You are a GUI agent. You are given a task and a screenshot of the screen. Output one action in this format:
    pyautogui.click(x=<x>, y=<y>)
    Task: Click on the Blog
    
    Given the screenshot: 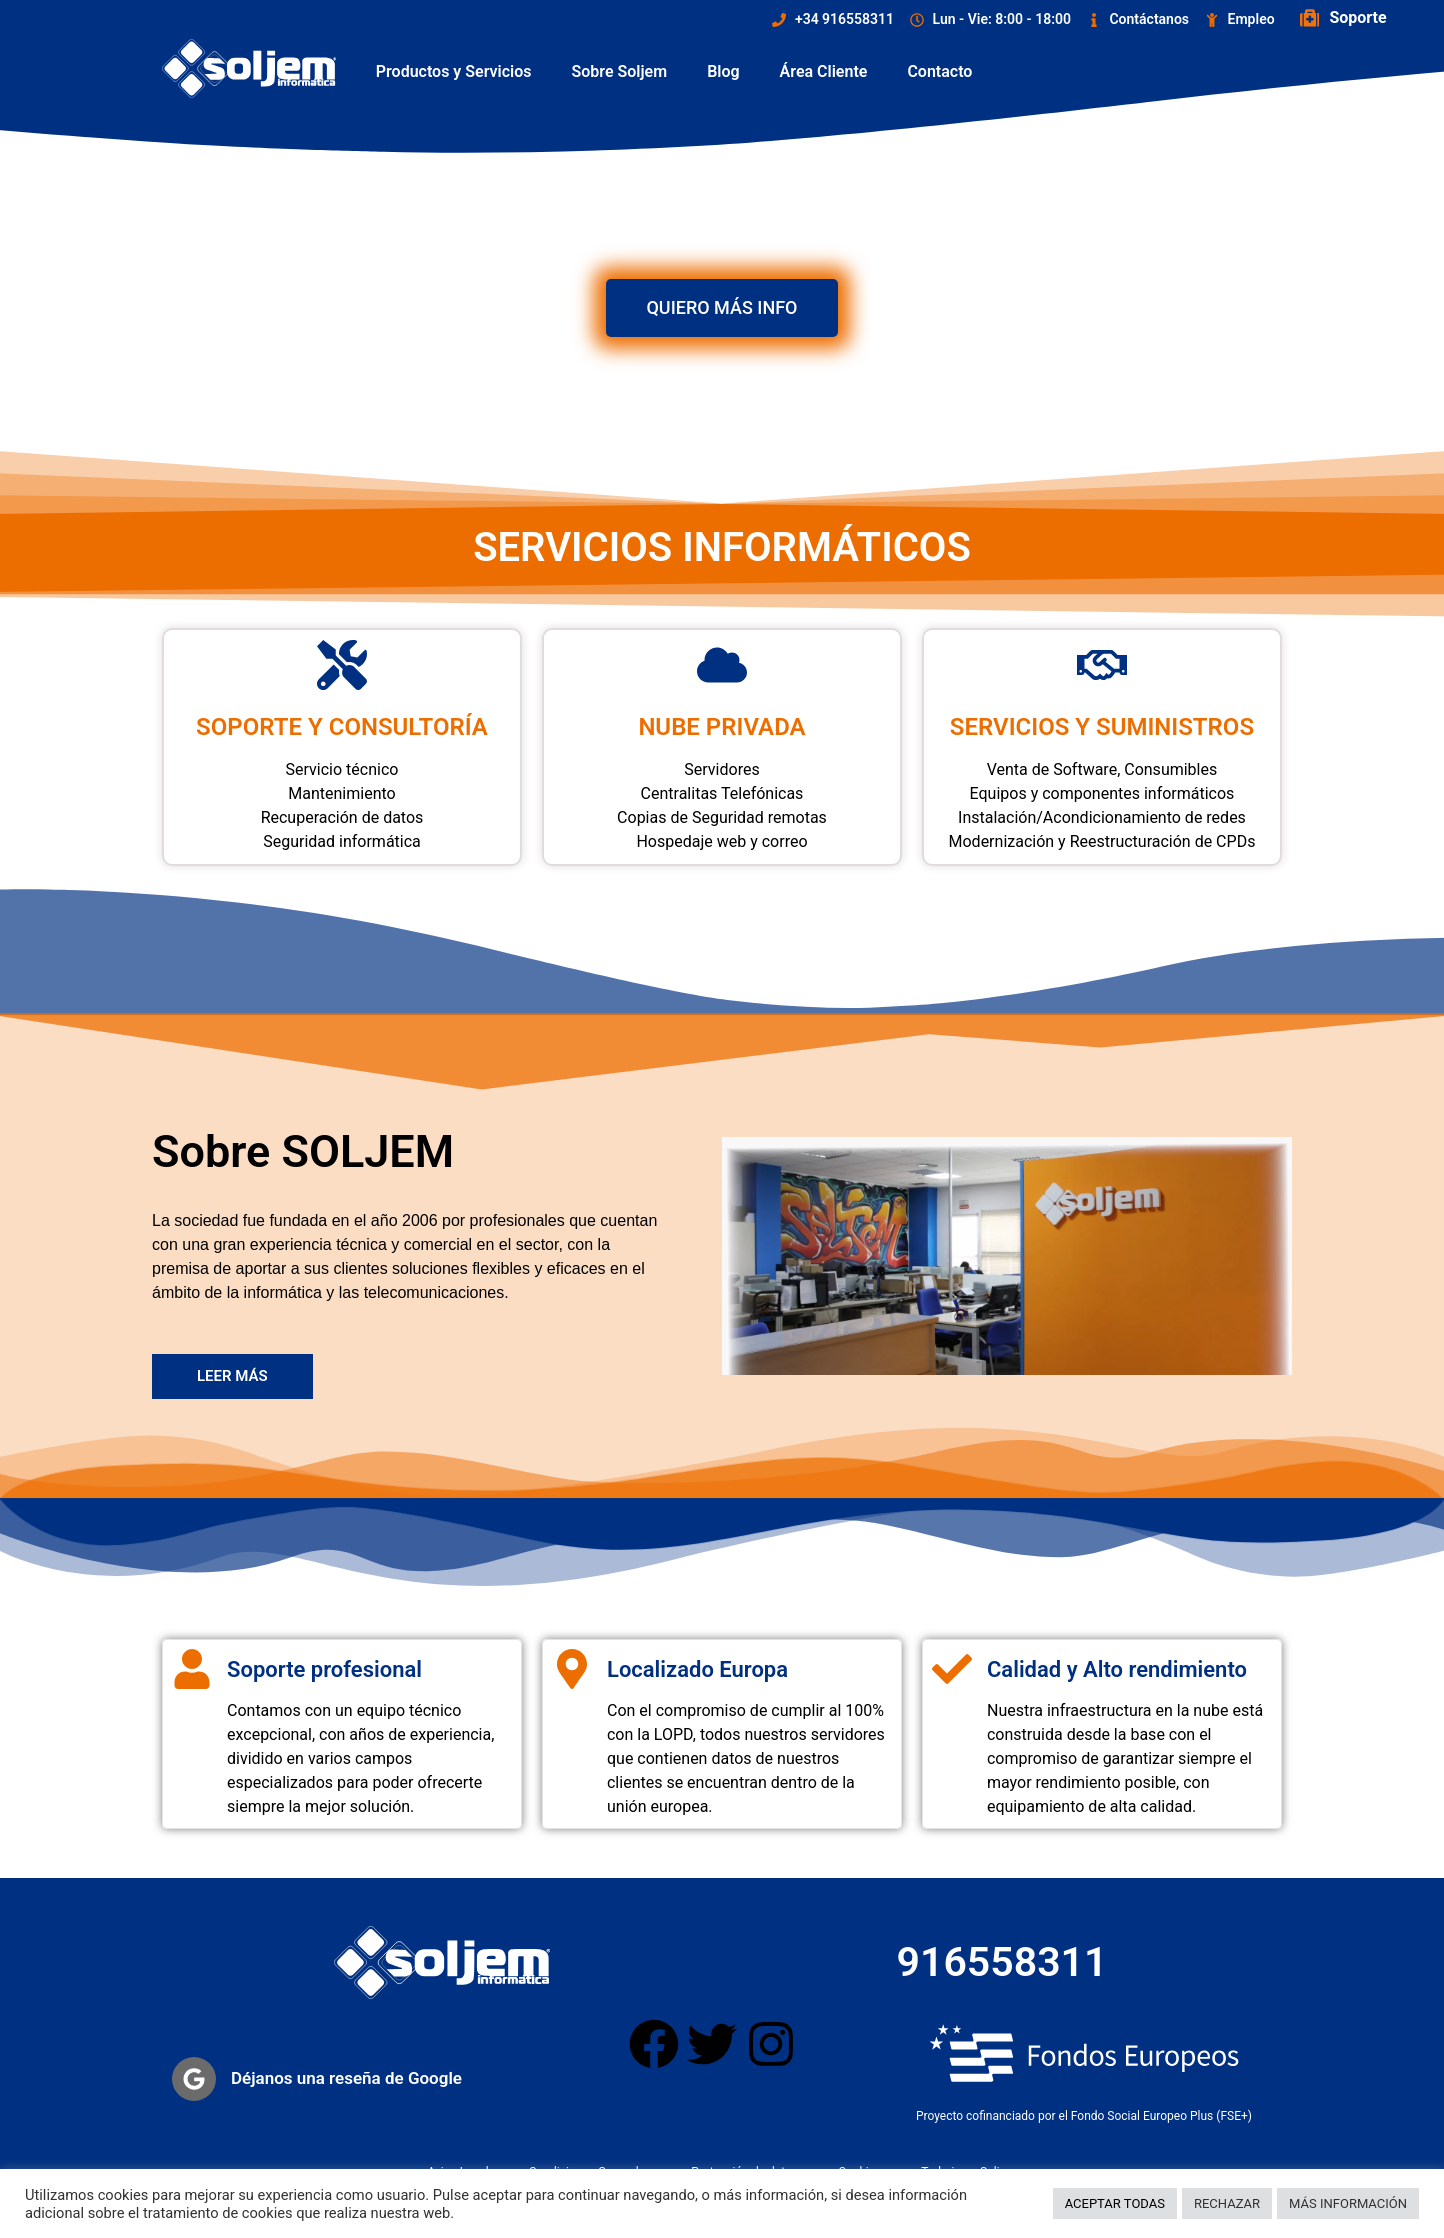 What is the action you would take?
    pyautogui.click(x=723, y=71)
    